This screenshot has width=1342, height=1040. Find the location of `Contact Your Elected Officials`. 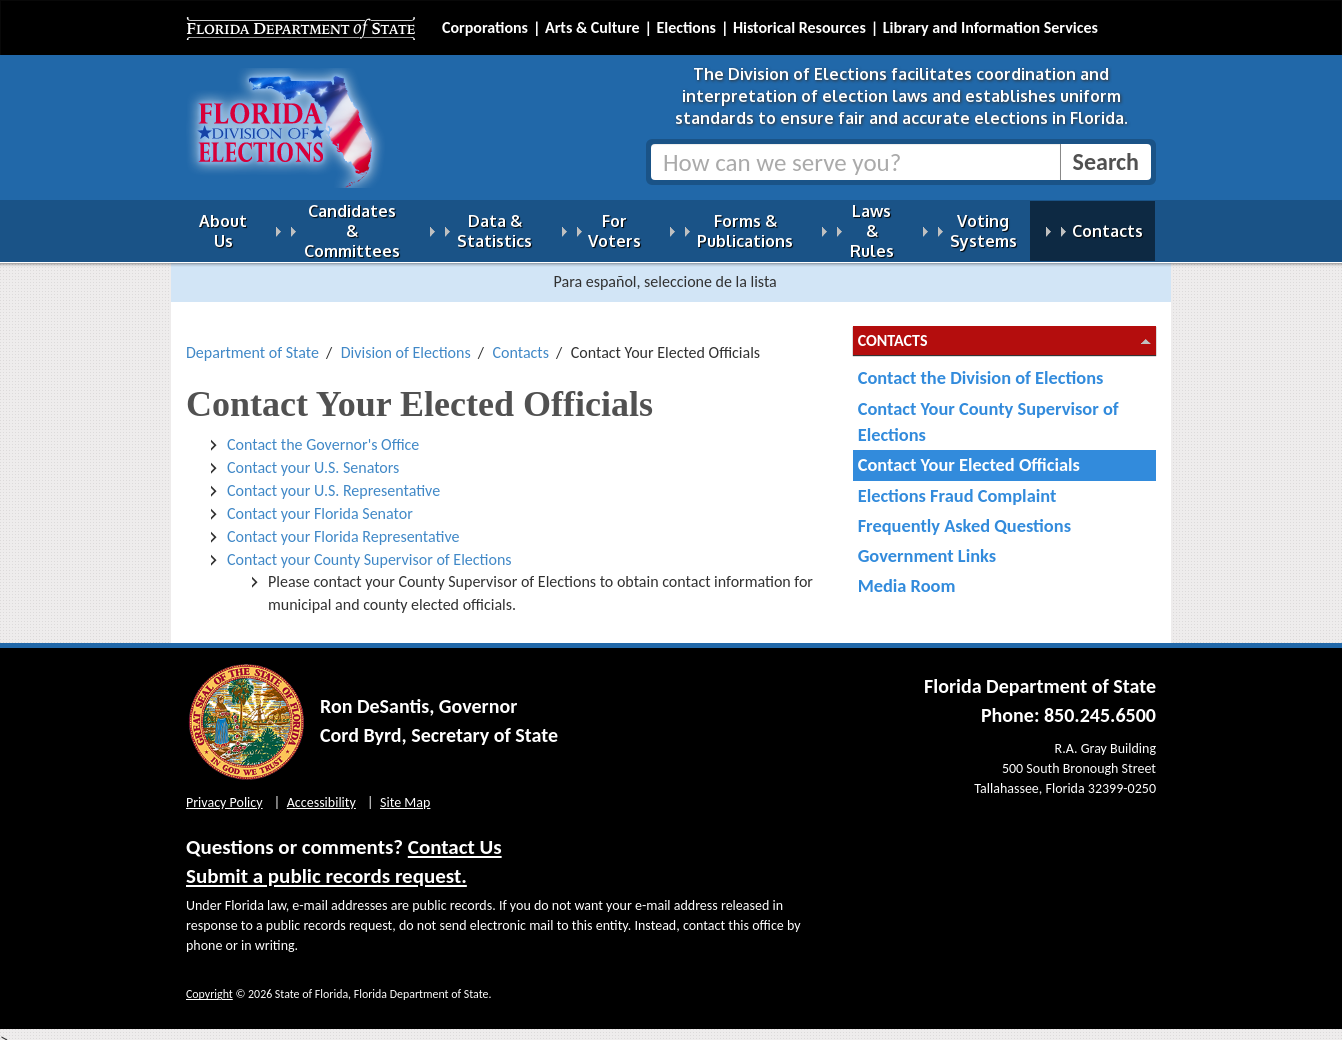

Contact Your Elected Officials is located at coordinates (969, 452).